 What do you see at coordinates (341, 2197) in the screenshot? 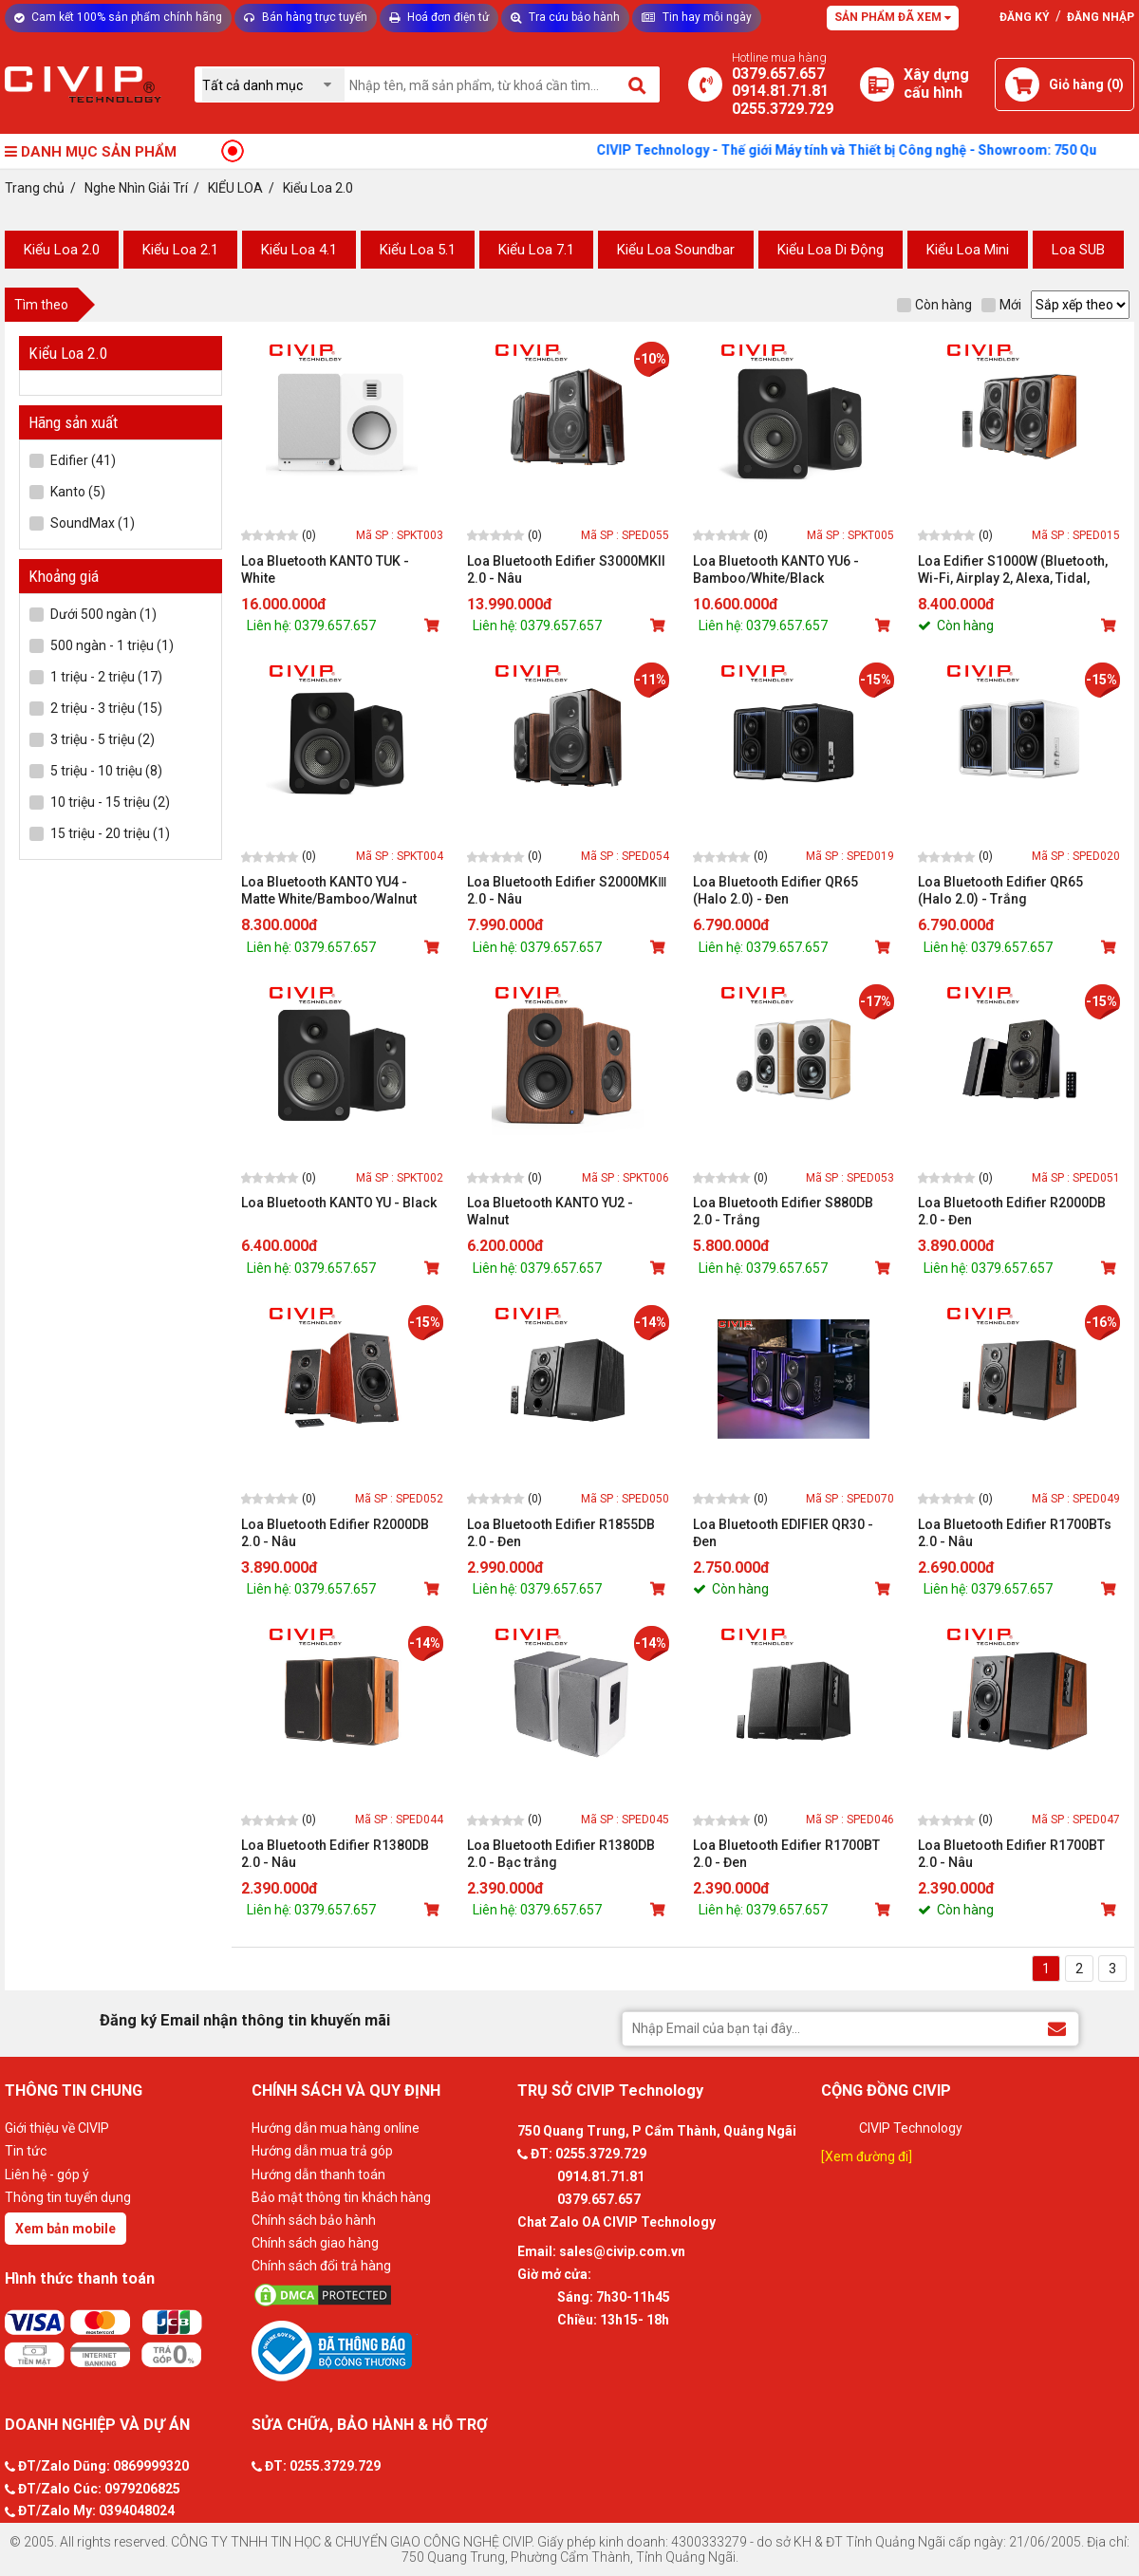
I see `Bảo mật thông tin khách hàng` at bounding box center [341, 2197].